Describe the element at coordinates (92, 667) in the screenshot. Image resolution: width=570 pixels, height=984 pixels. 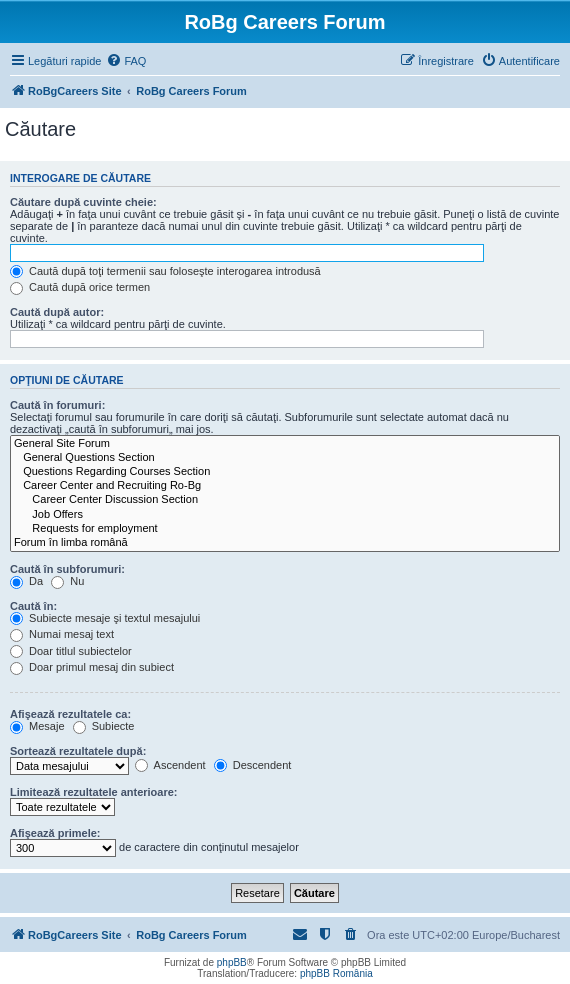
I see `Doar primul mesaj din subiect` at that location.